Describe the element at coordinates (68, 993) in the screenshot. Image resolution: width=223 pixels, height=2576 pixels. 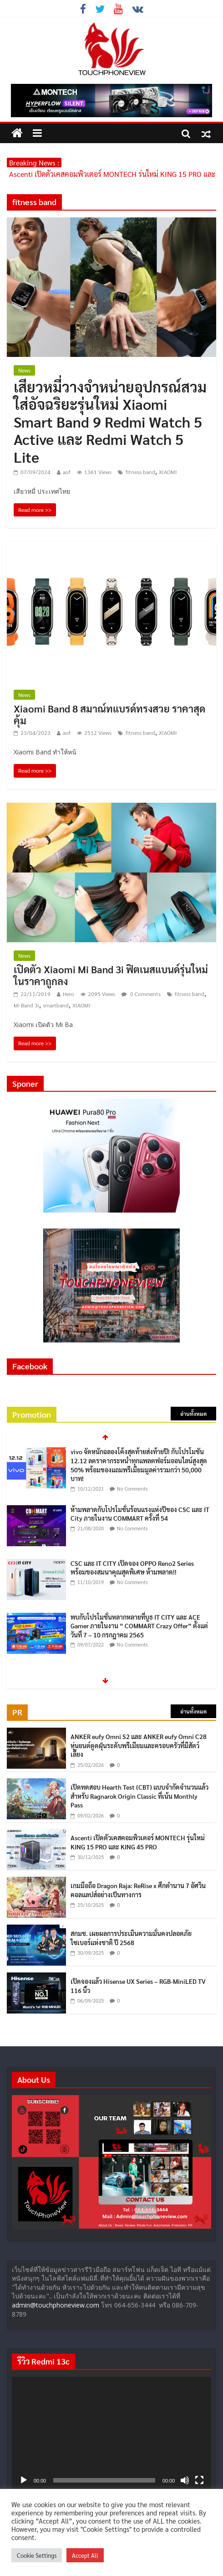
I see `Hero` at that location.